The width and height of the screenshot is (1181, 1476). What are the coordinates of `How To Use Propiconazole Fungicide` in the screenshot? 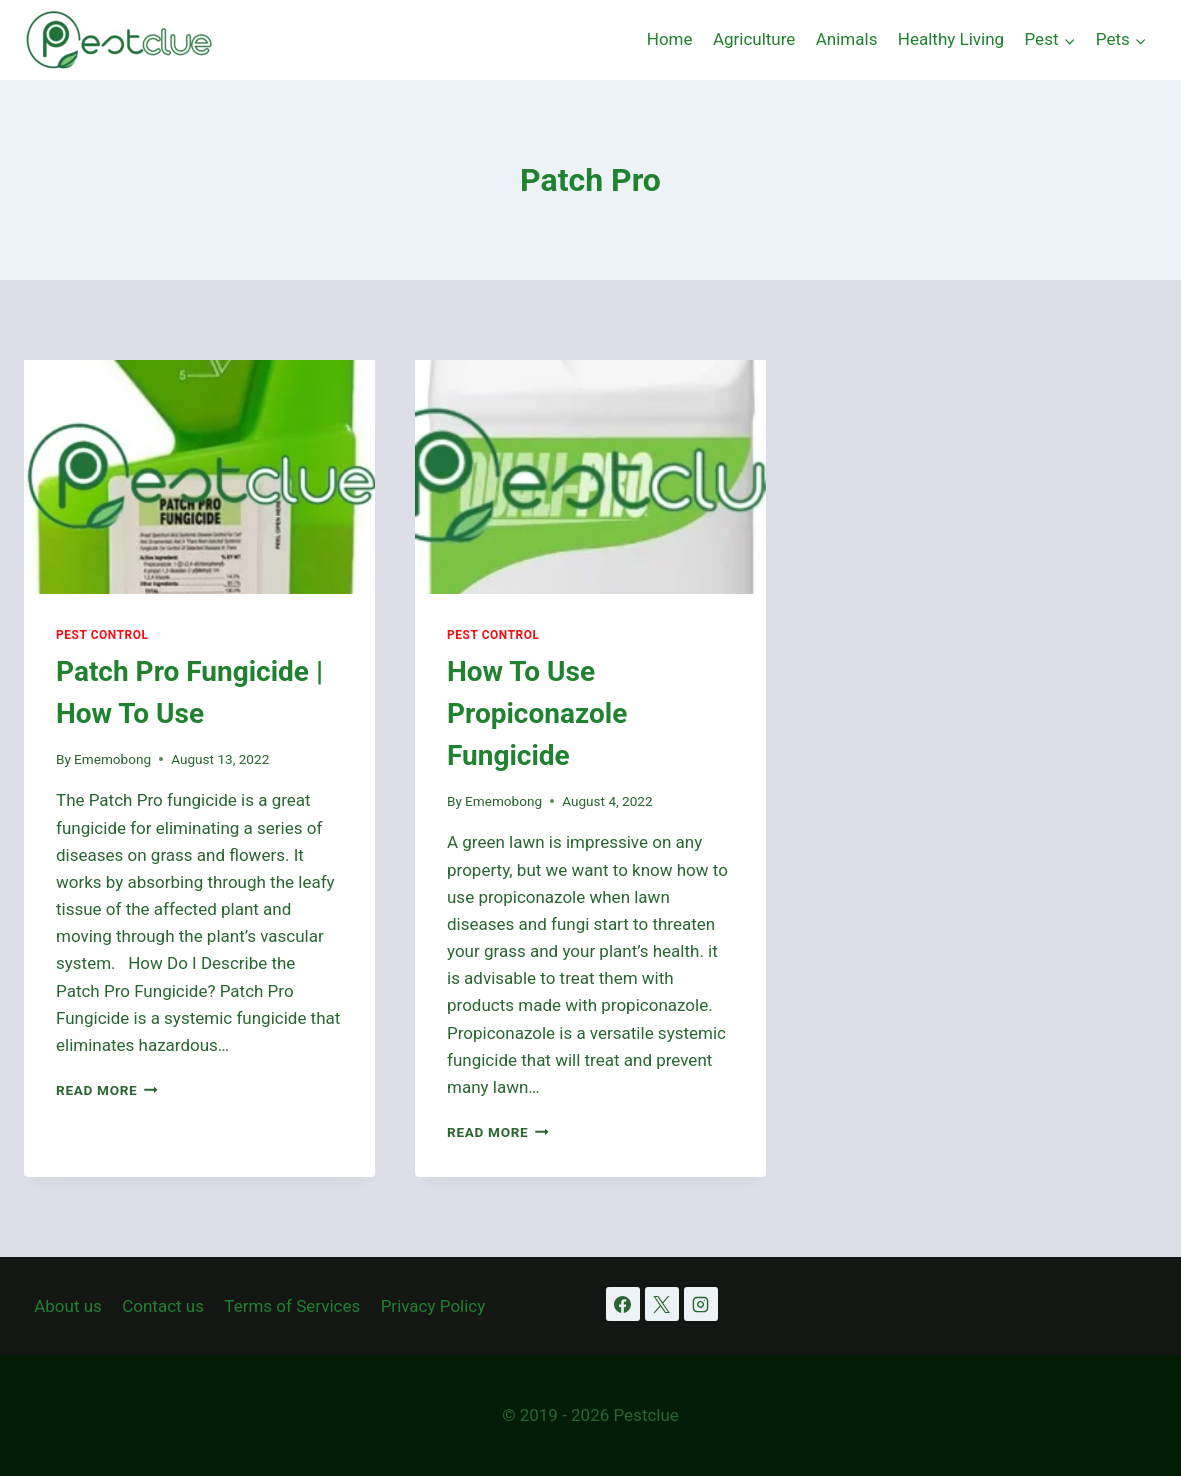 It's located at (537, 713).